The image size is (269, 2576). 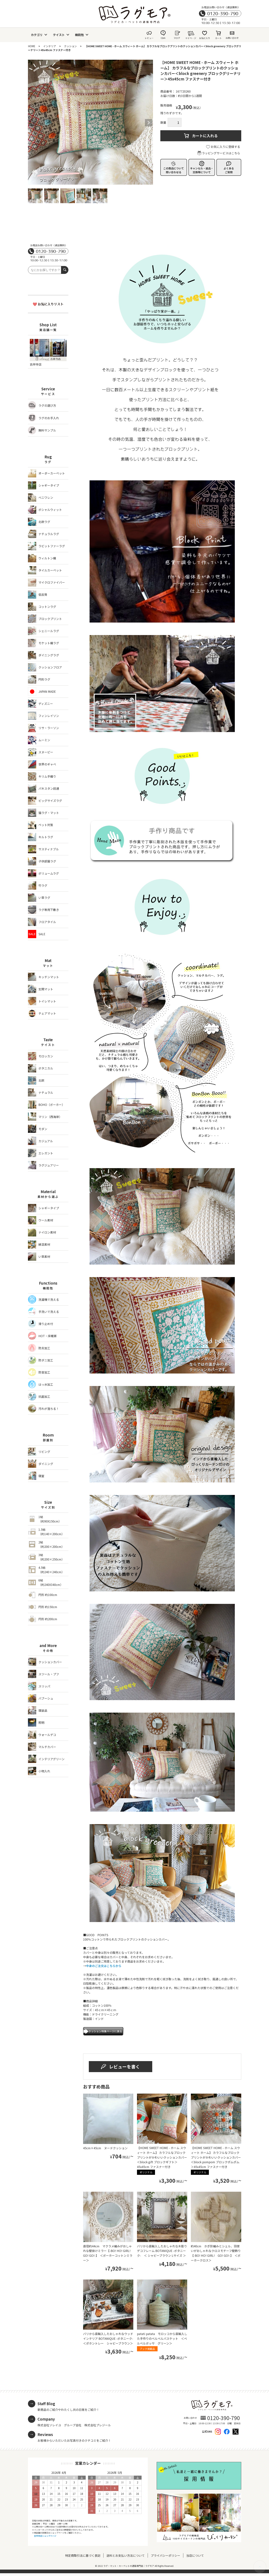 What do you see at coordinates (195, 2555) in the screenshot?
I see `当店について` at bounding box center [195, 2555].